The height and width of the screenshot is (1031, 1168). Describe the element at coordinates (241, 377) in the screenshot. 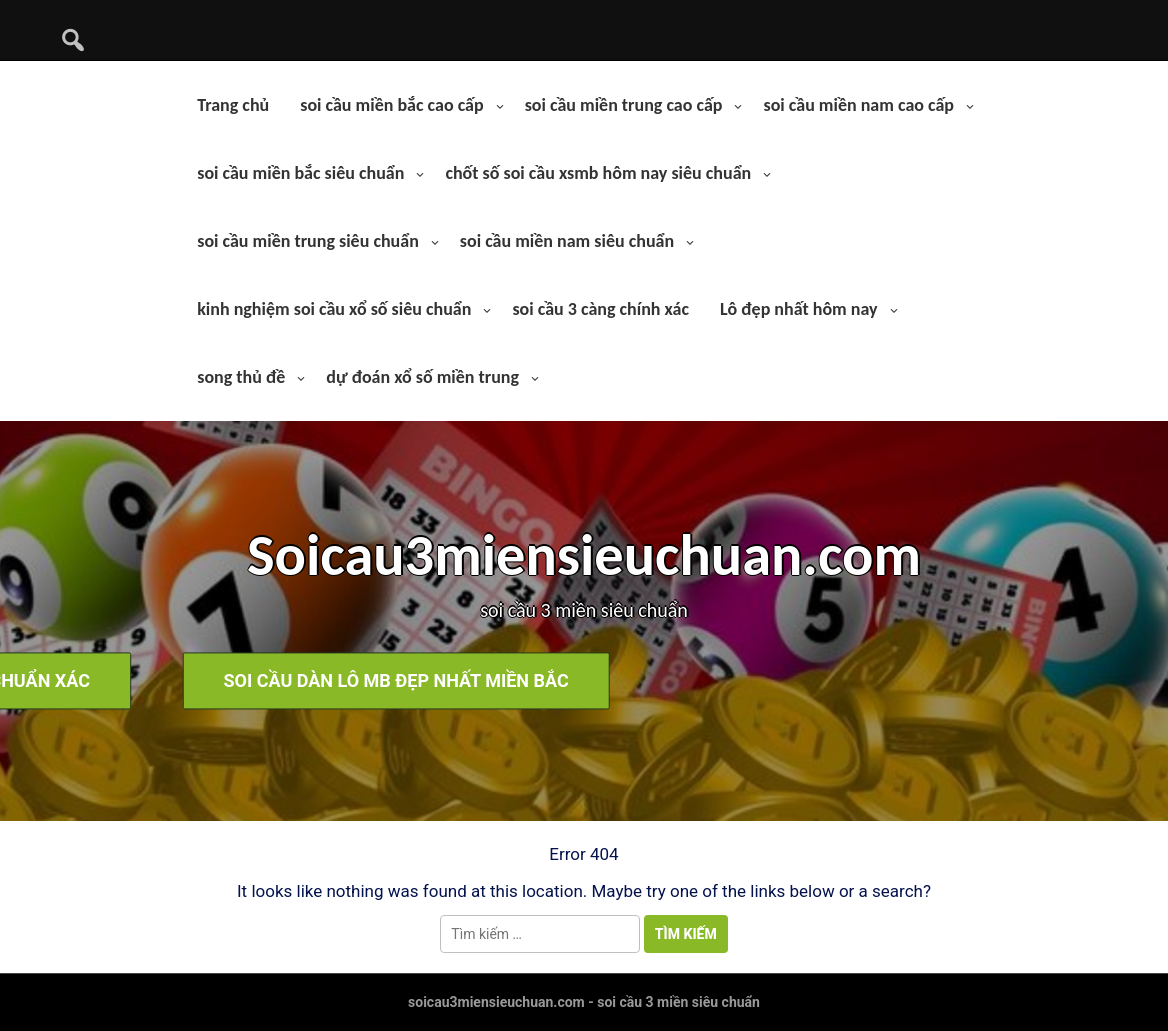

I see `song thủ đề` at that location.